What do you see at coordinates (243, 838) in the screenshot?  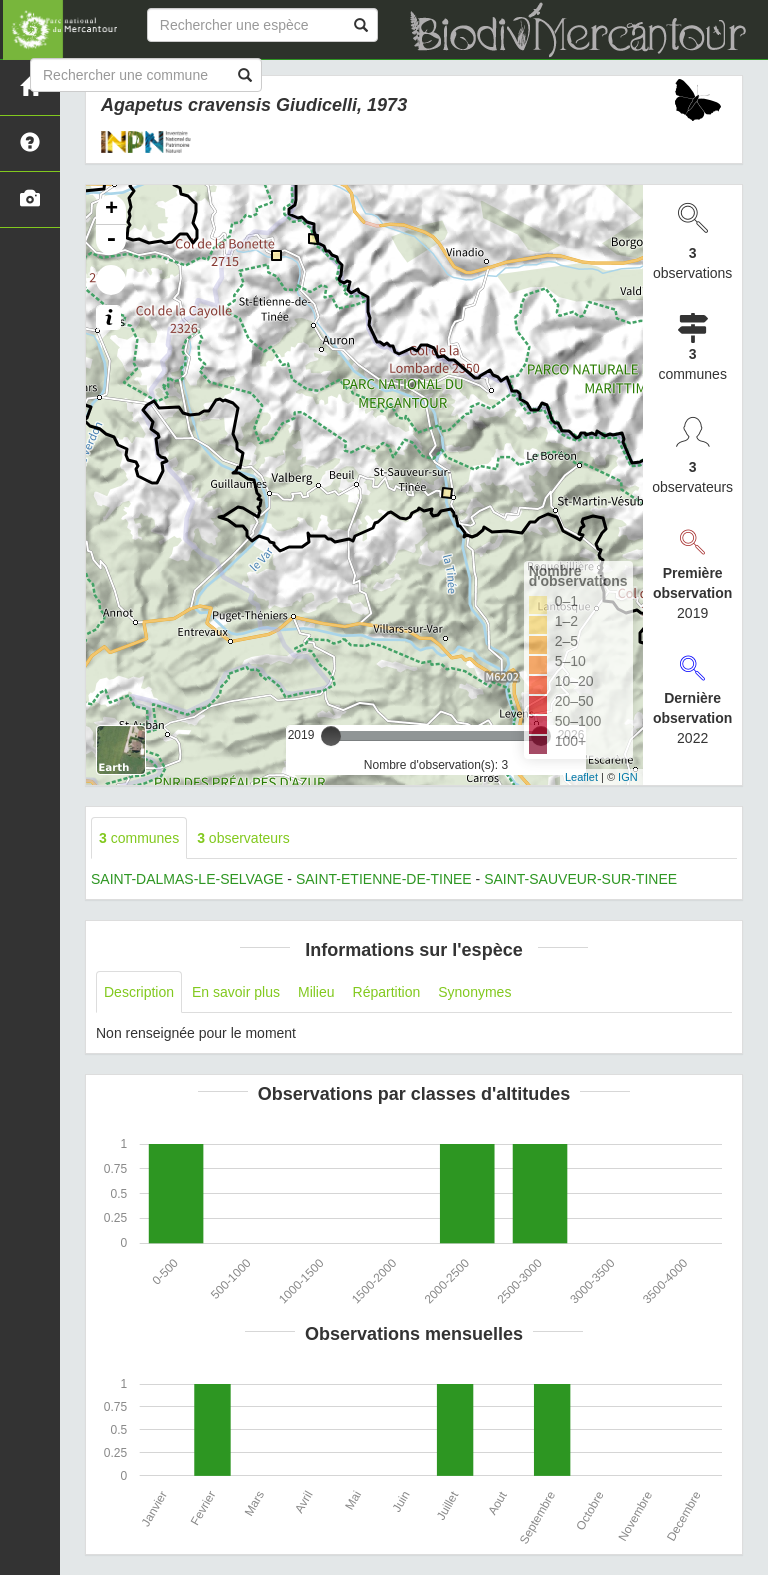 I see `observateurs` at bounding box center [243, 838].